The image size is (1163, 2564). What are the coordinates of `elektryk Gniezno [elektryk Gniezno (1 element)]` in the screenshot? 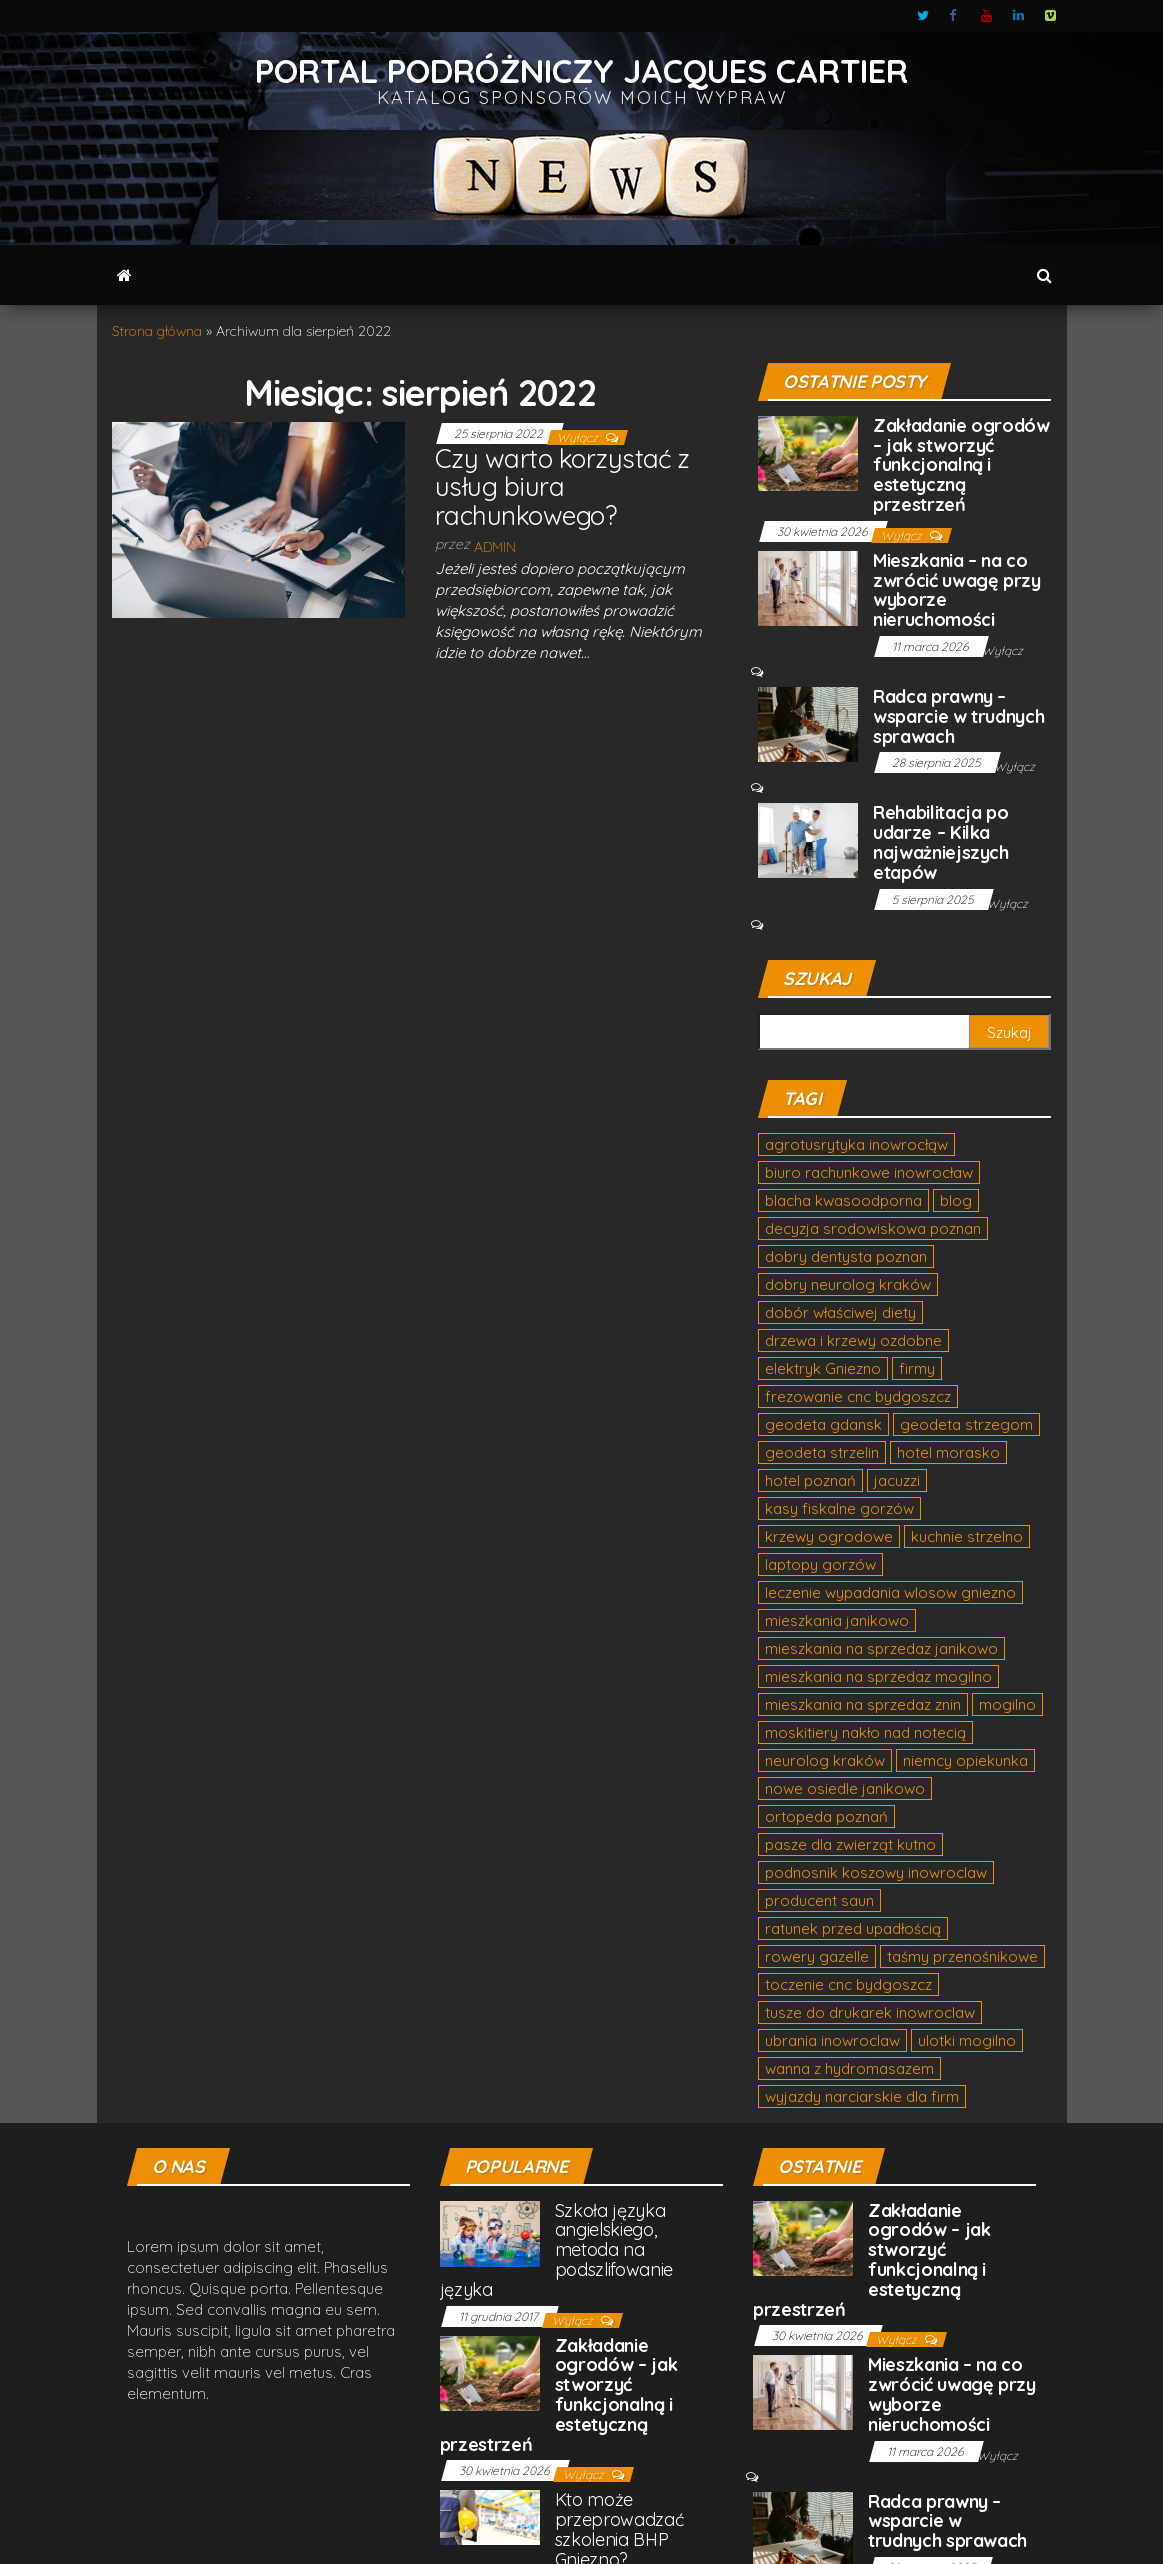 It's located at (823, 1368).